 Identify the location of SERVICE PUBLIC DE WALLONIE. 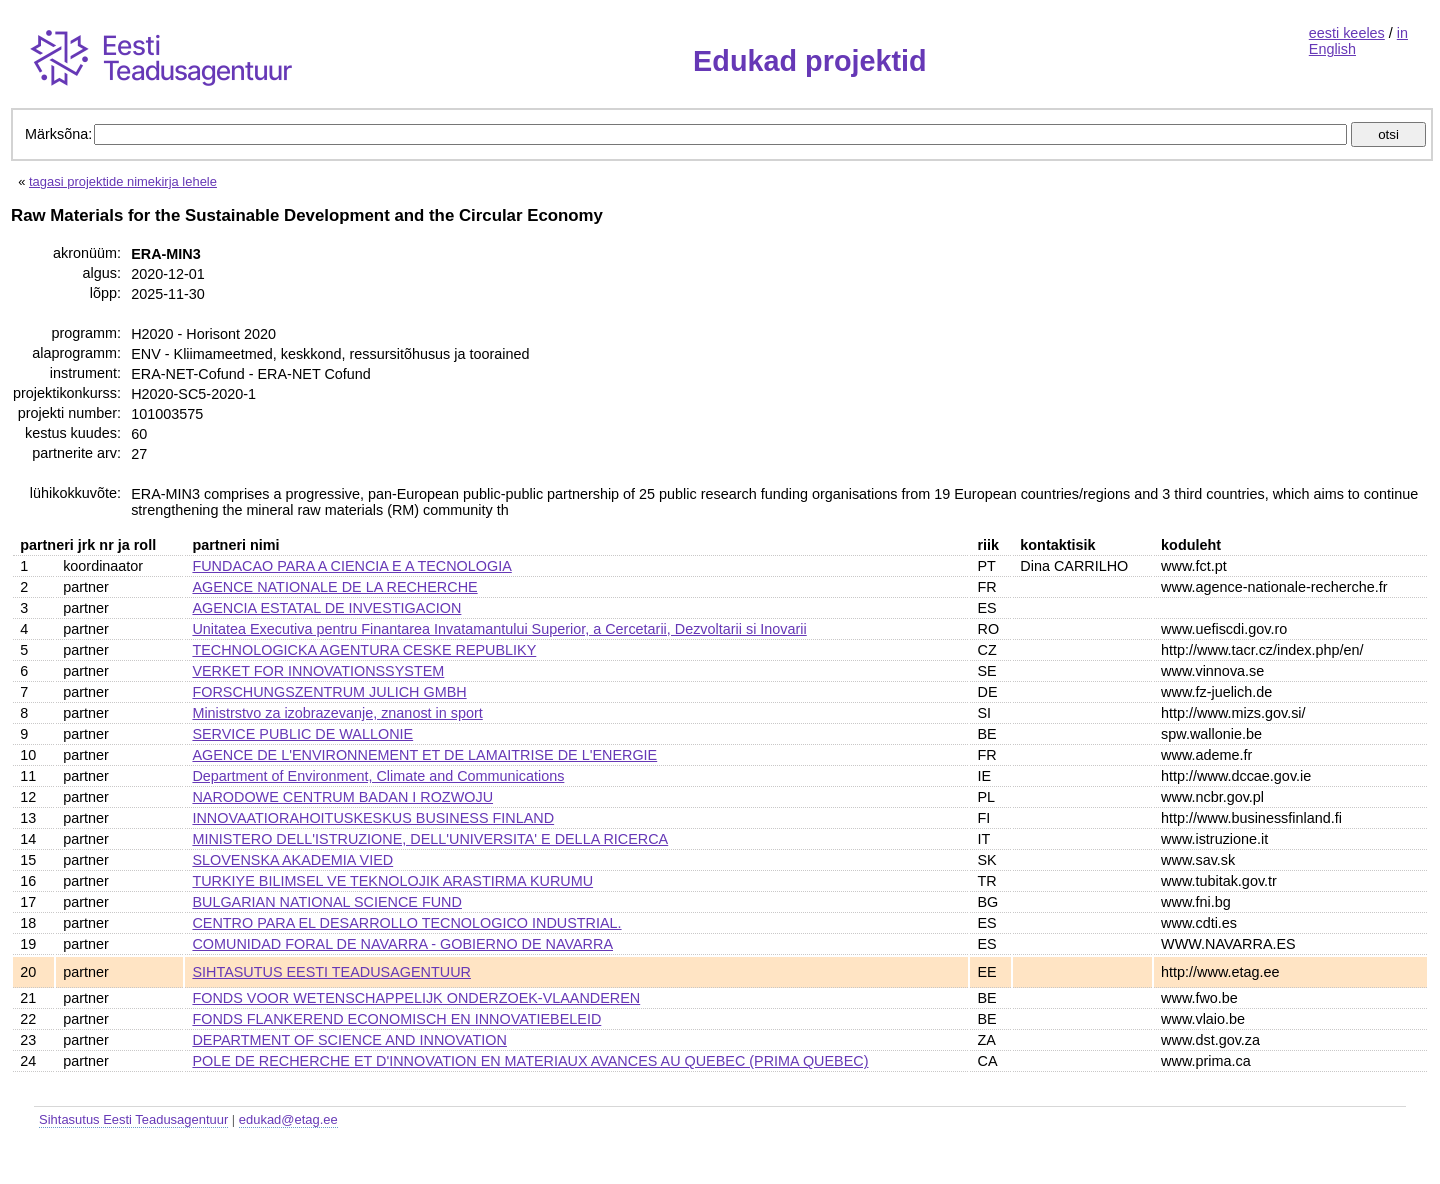
(302, 734).